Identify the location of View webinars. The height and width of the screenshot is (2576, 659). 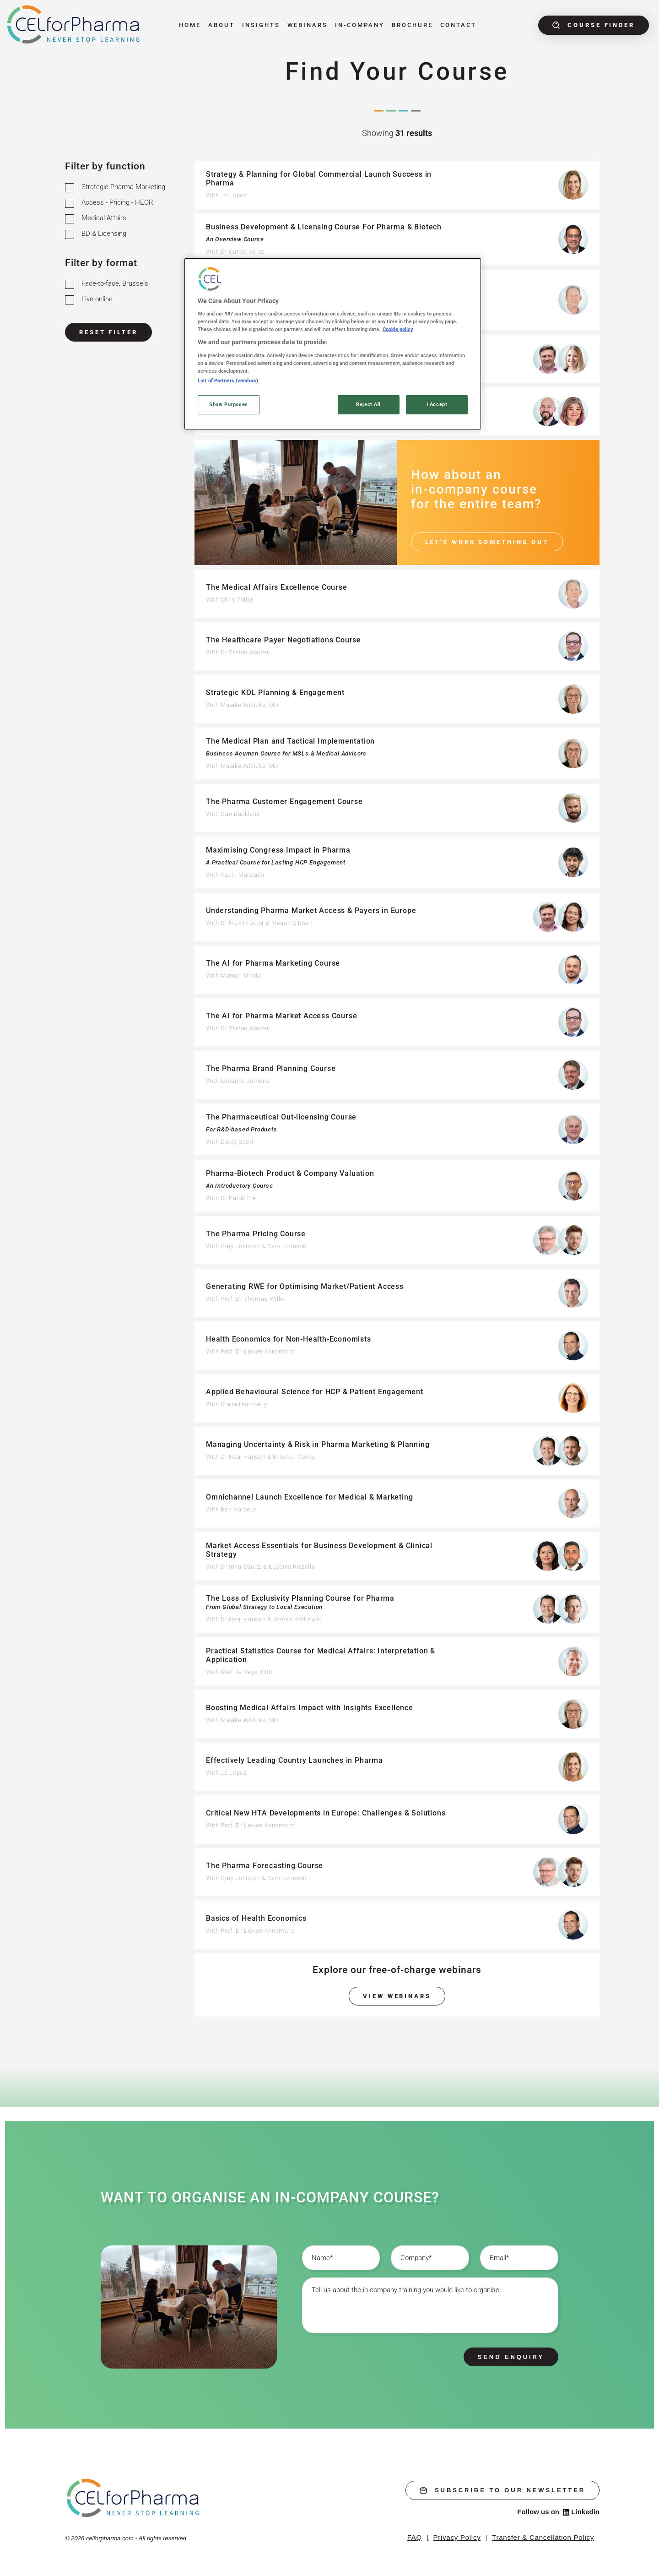
(397, 1996).